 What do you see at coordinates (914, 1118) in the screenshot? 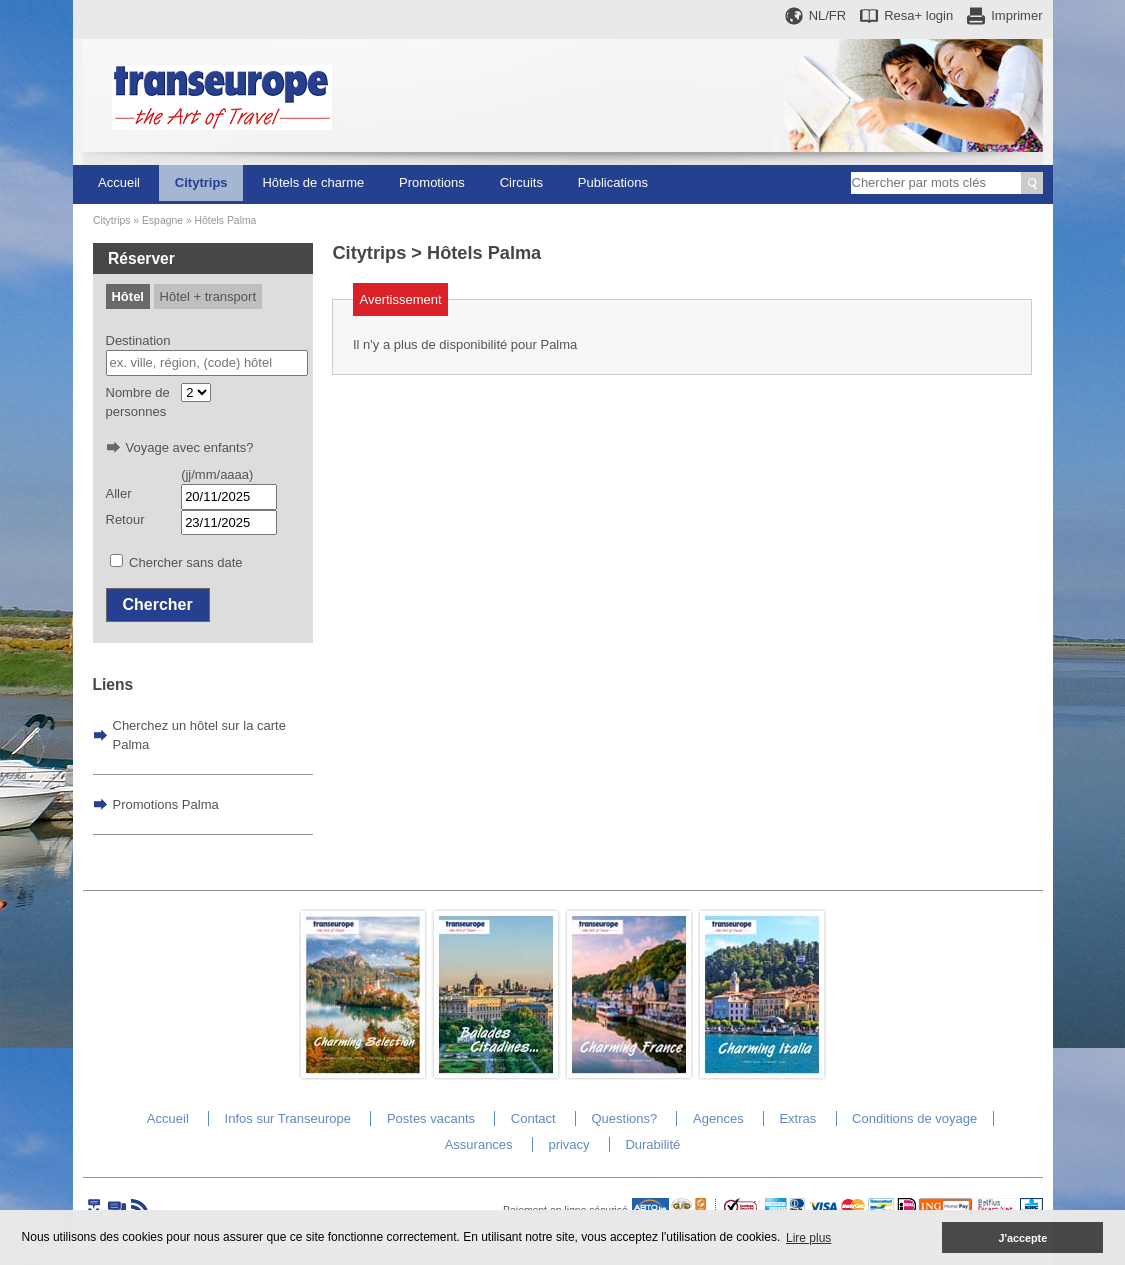
I see `Conditions de voyage` at bounding box center [914, 1118].